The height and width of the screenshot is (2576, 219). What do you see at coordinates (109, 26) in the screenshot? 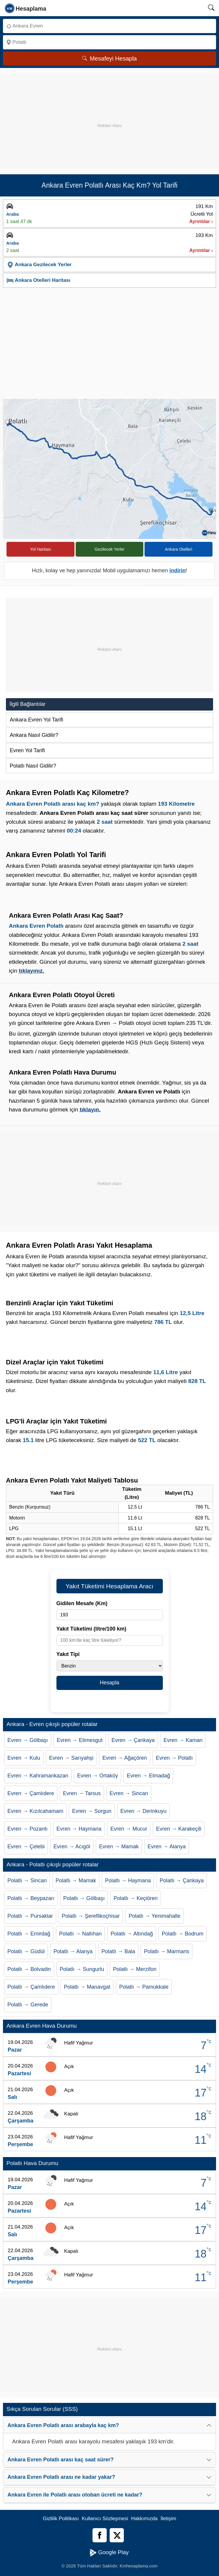
I see `[Nereden]` at bounding box center [109, 26].